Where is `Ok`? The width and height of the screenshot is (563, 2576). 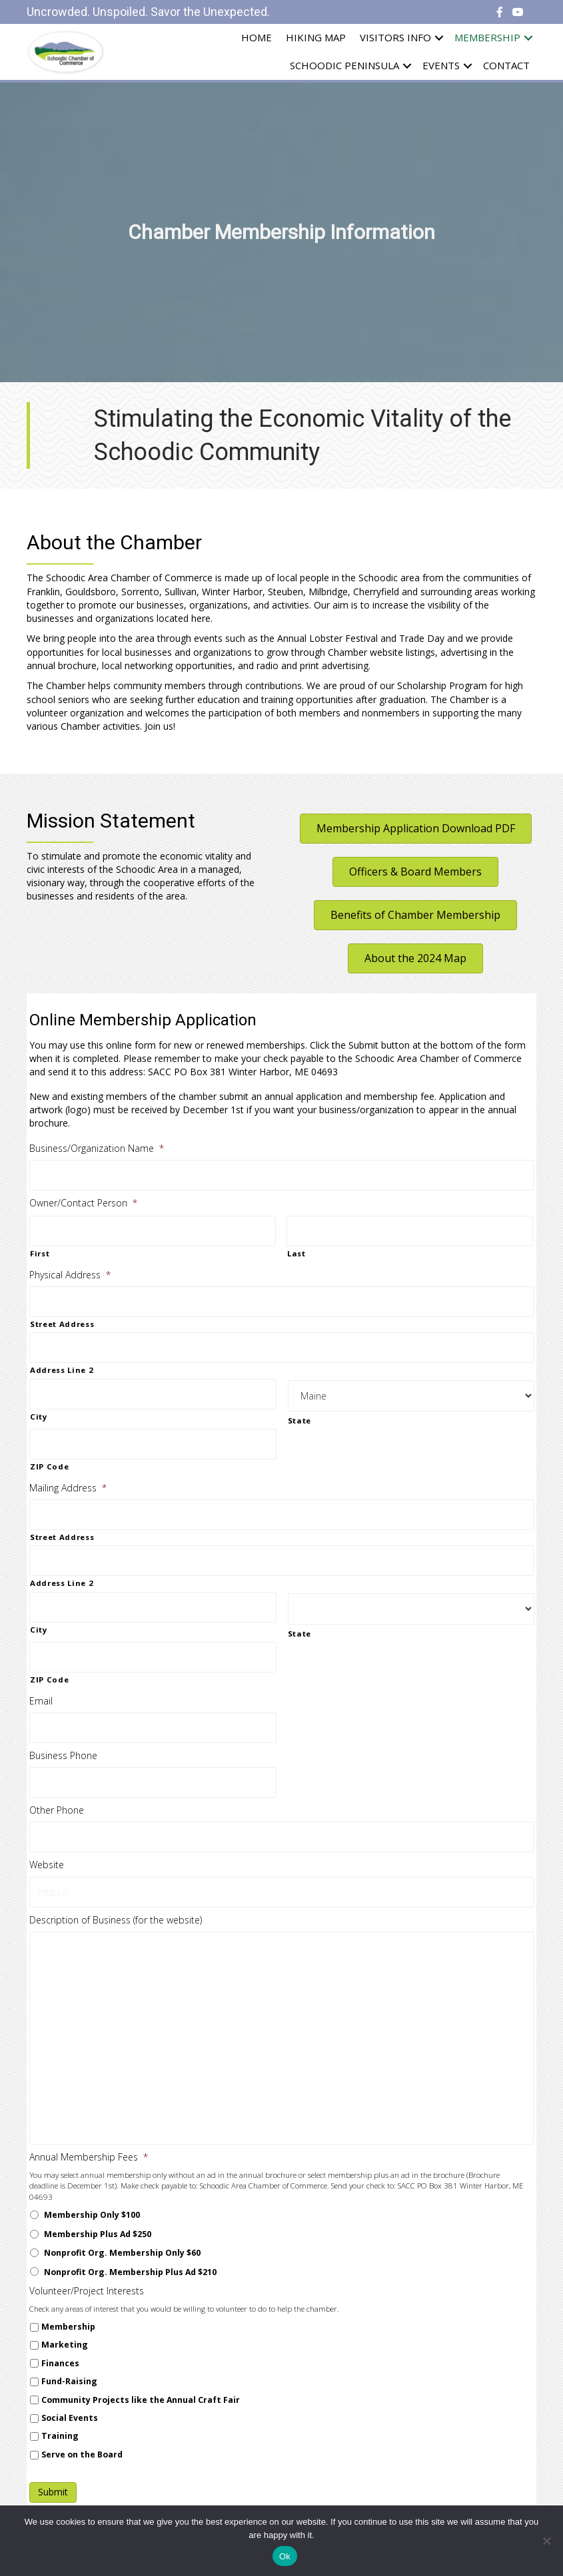 Ok is located at coordinates (284, 2556).